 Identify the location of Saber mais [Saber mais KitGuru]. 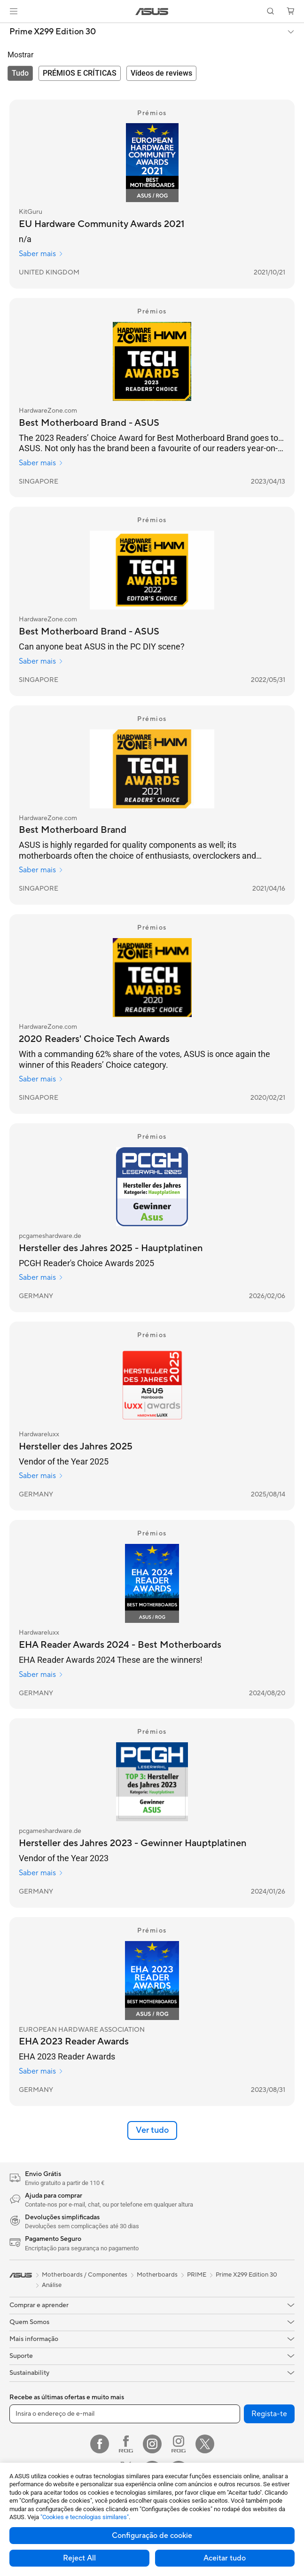
(41, 253).